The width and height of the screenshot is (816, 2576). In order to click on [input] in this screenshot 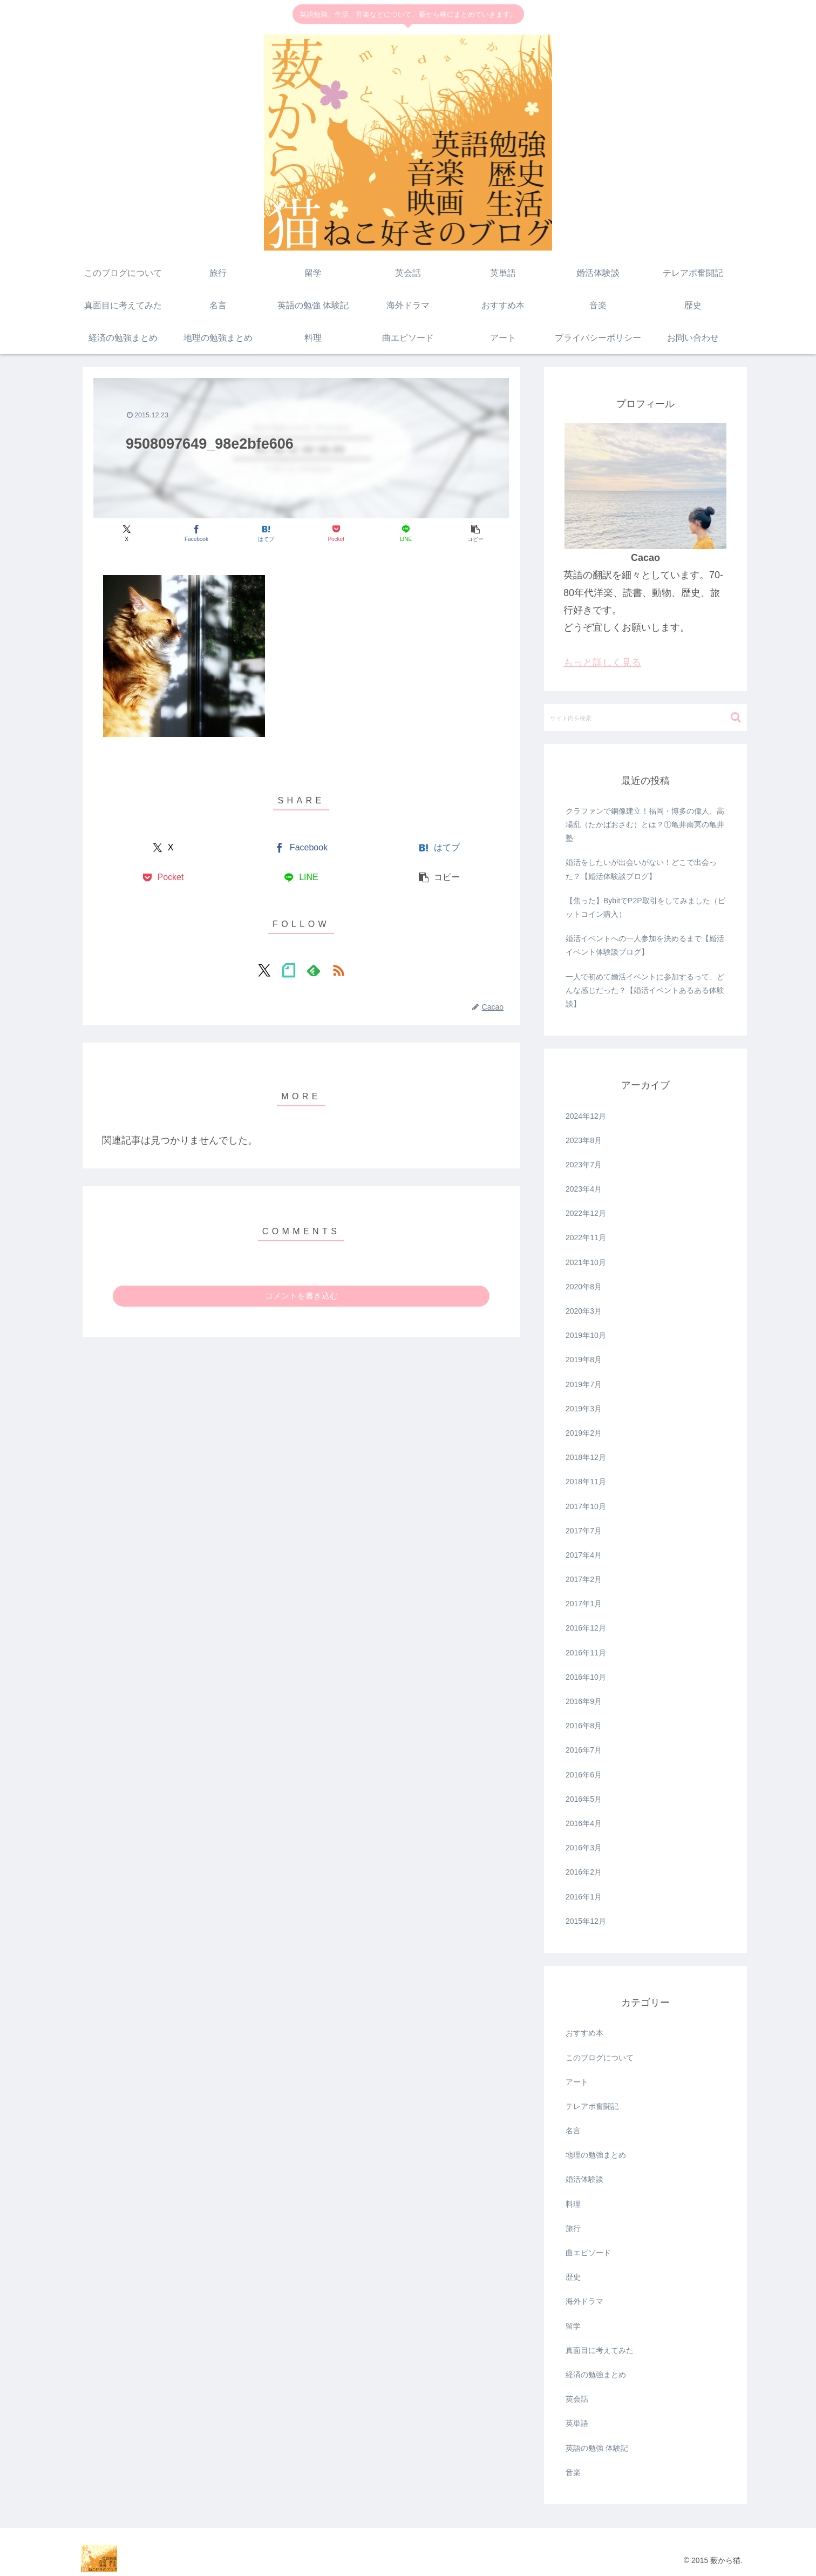, I will do `click(645, 717)`.